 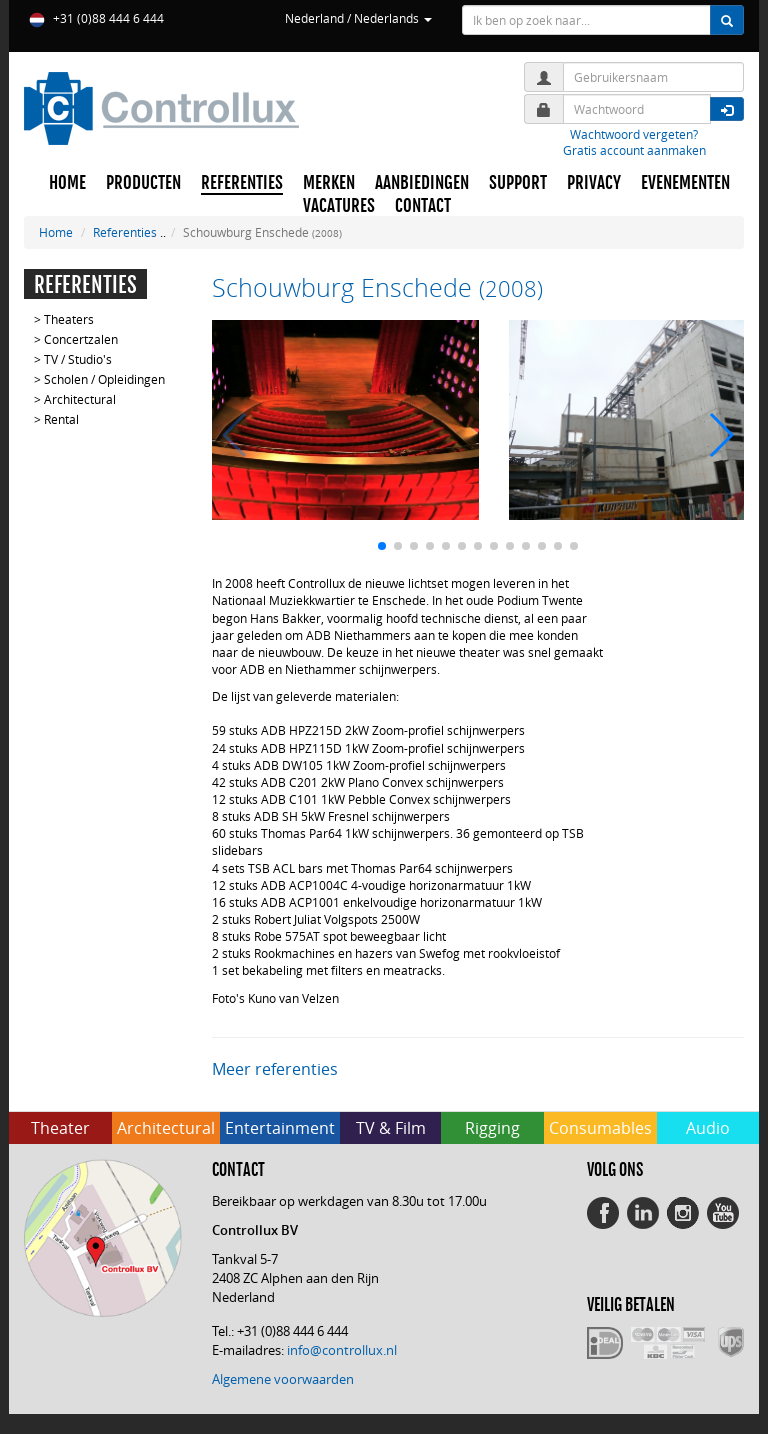 What do you see at coordinates (422, 183) in the screenshot?
I see `AANBIEDINGEN` at bounding box center [422, 183].